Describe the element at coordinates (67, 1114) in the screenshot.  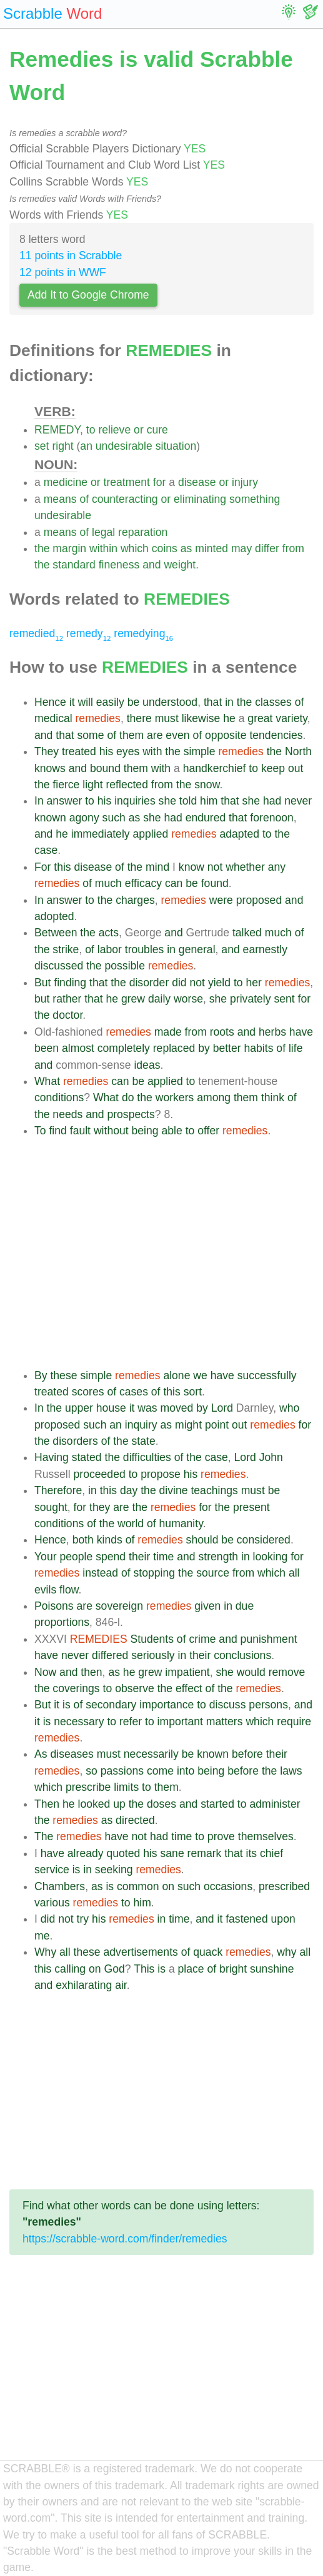
I see `needs` at that location.